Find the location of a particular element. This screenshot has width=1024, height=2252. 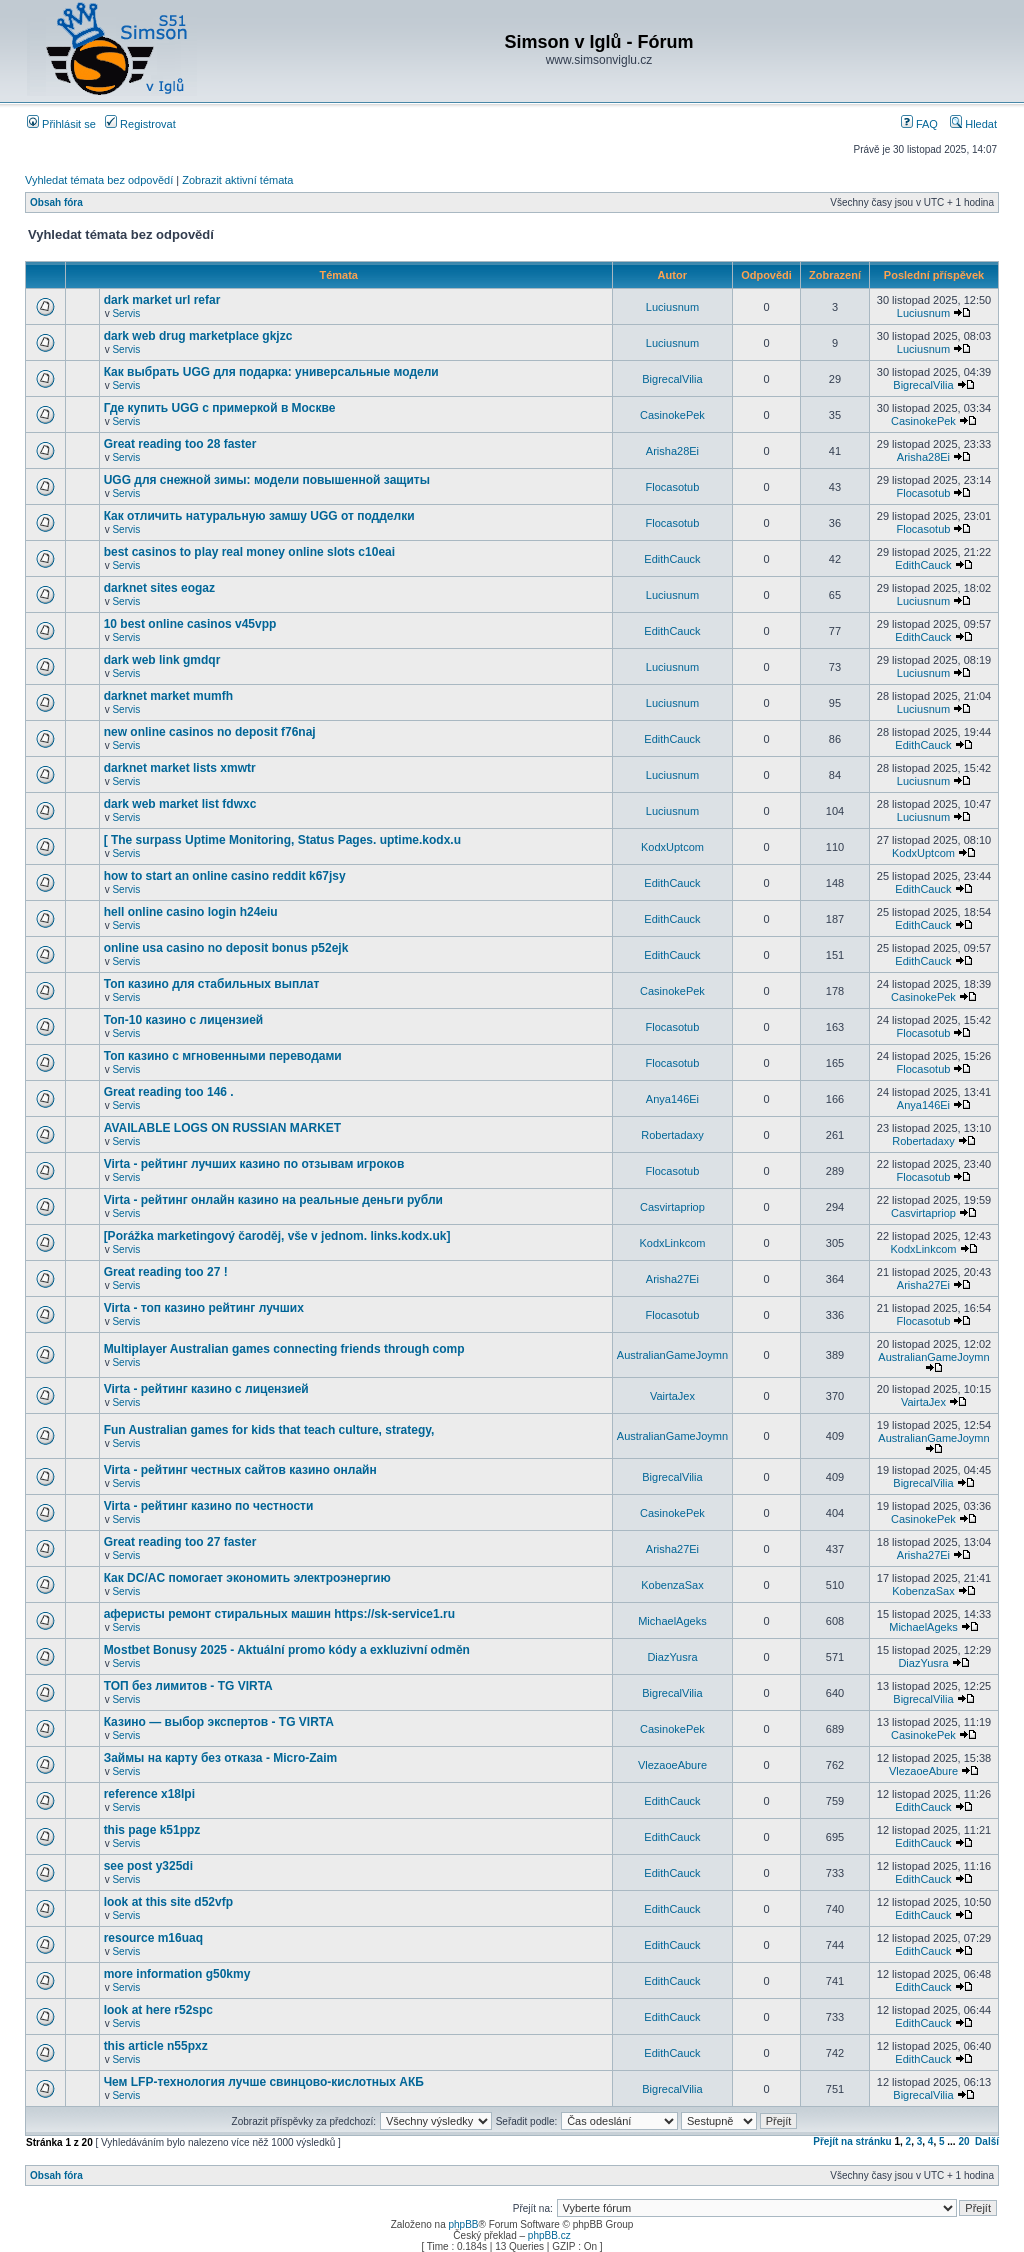

Servis is located at coordinates (126, 313).